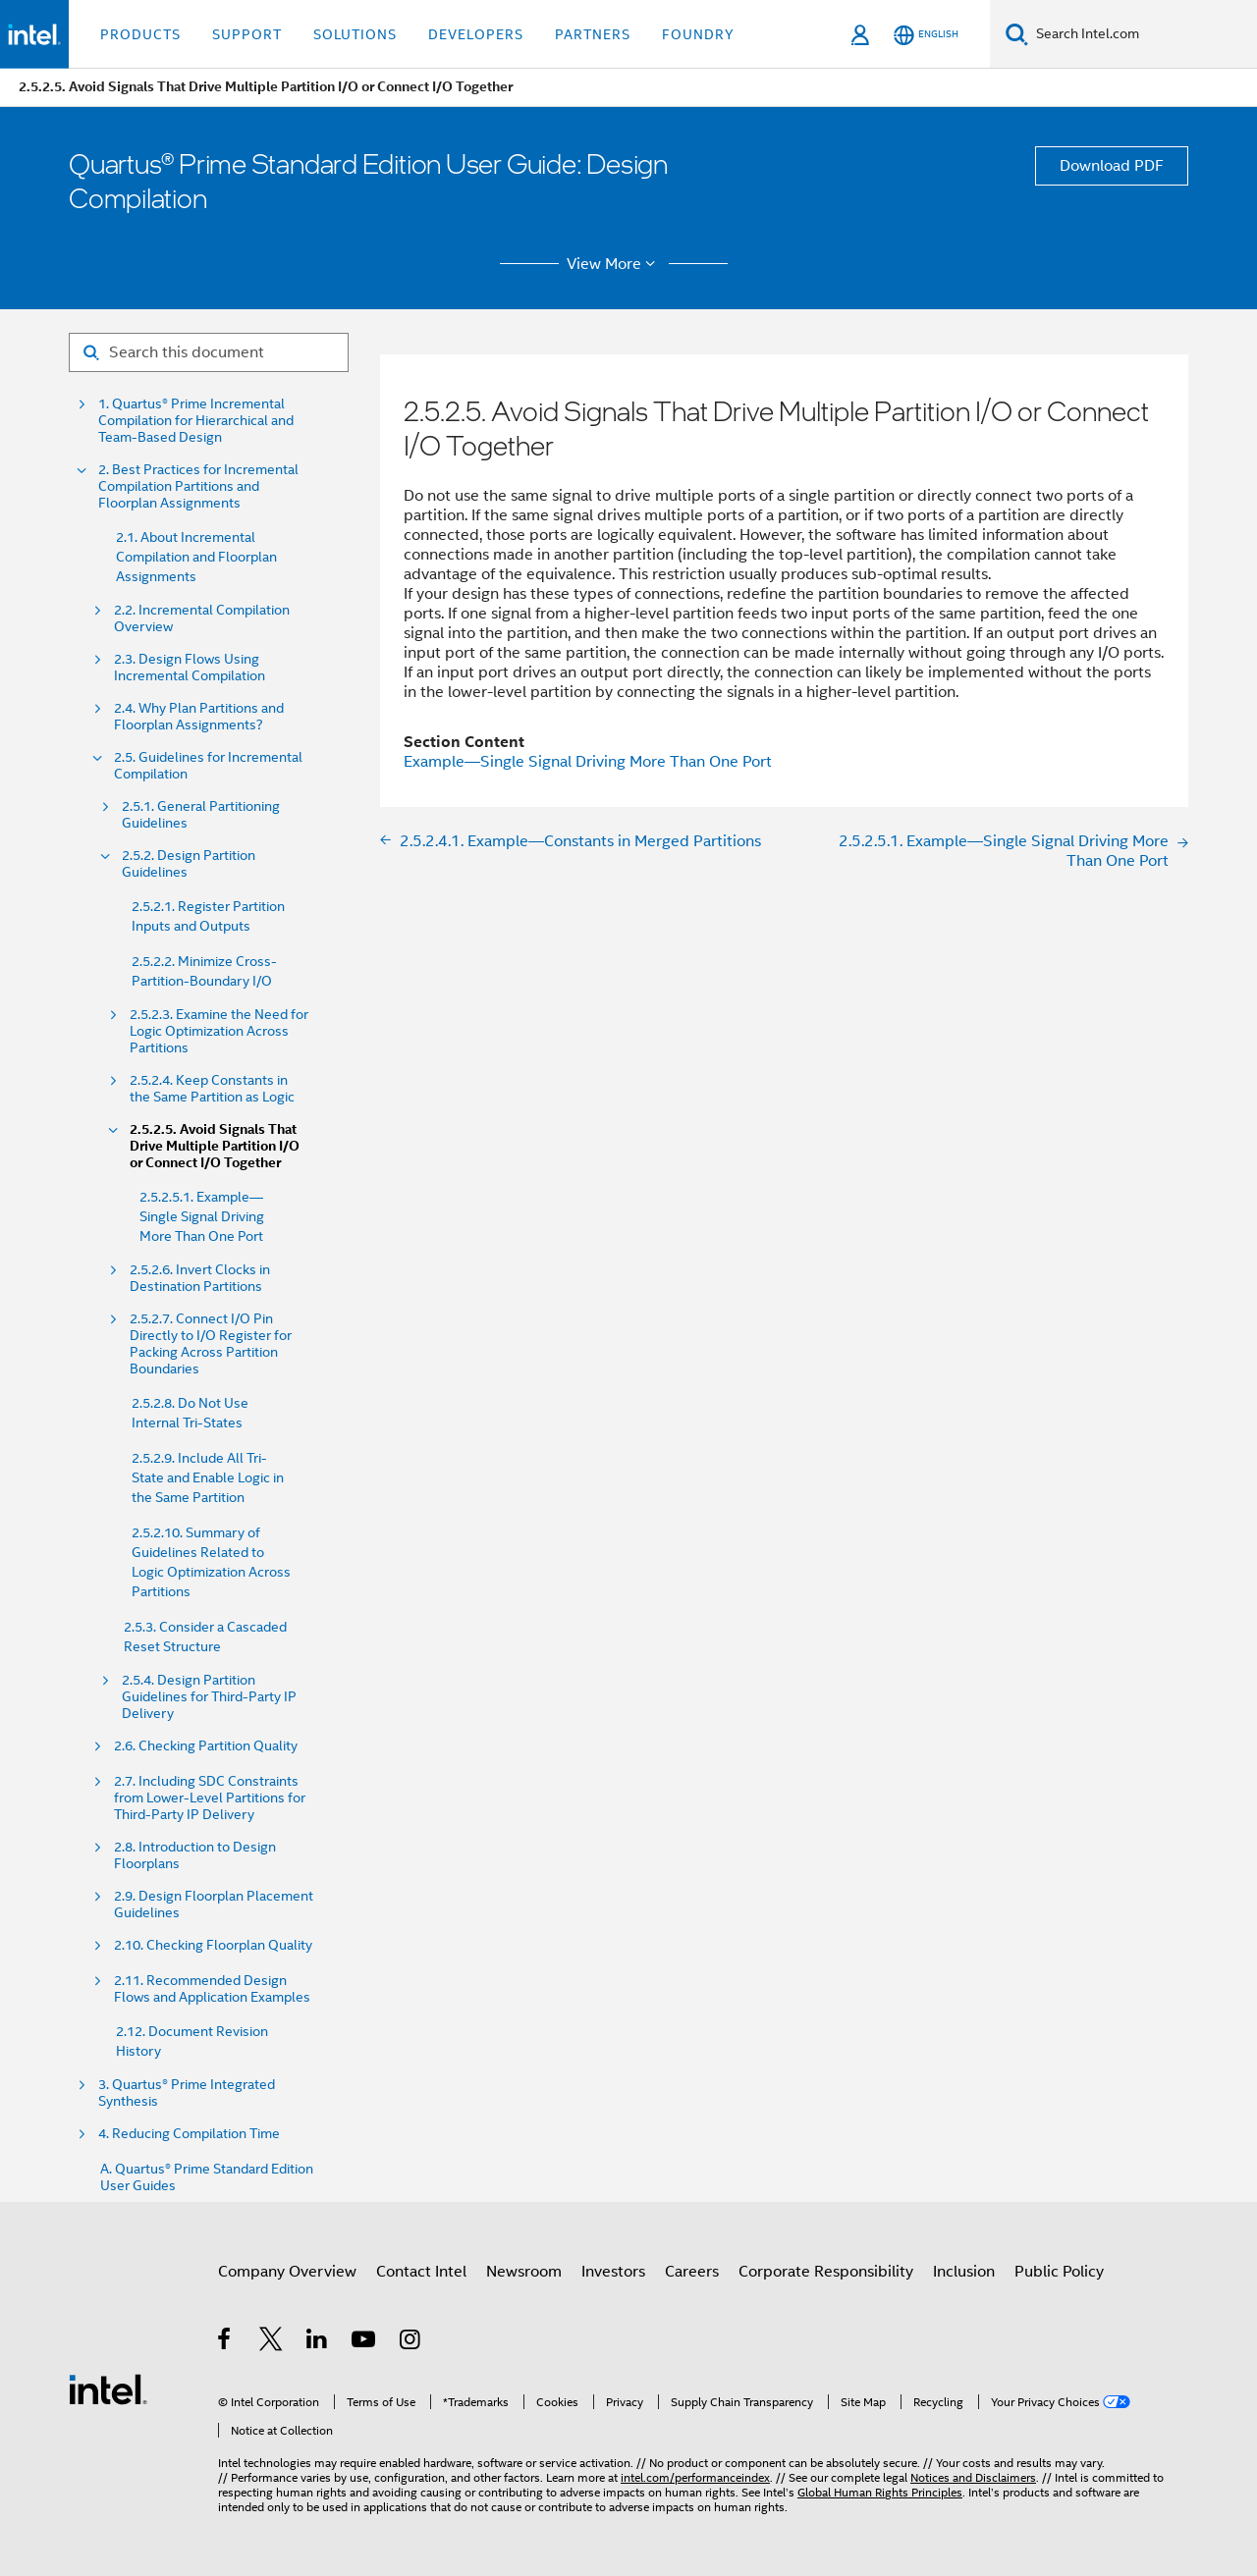 This screenshot has width=1257, height=2576. Describe the element at coordinates (211, 1344) in the screenshot. I see `2.5.2.7. Connect I/O Pin Directly to I/O Register for Packing Across Partition Boundaries` at that location.